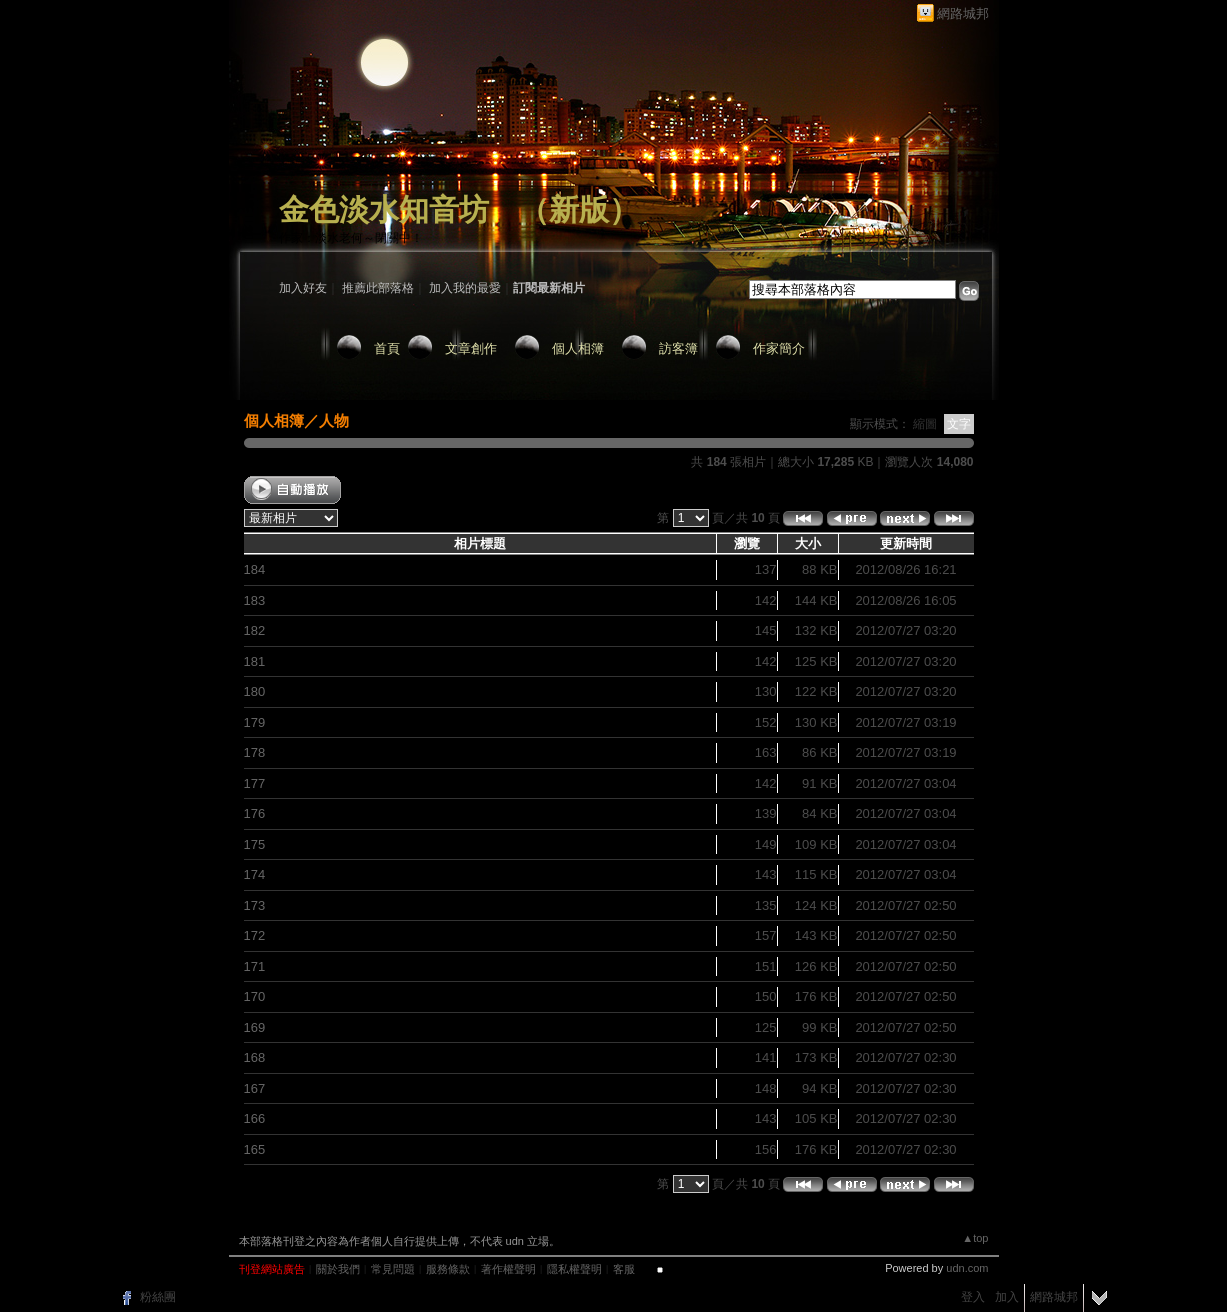 This screenshot has height=1312, width=1227. Describe the element at coordinates (387, 348) in the screenshot. I see `首頁` at that location.